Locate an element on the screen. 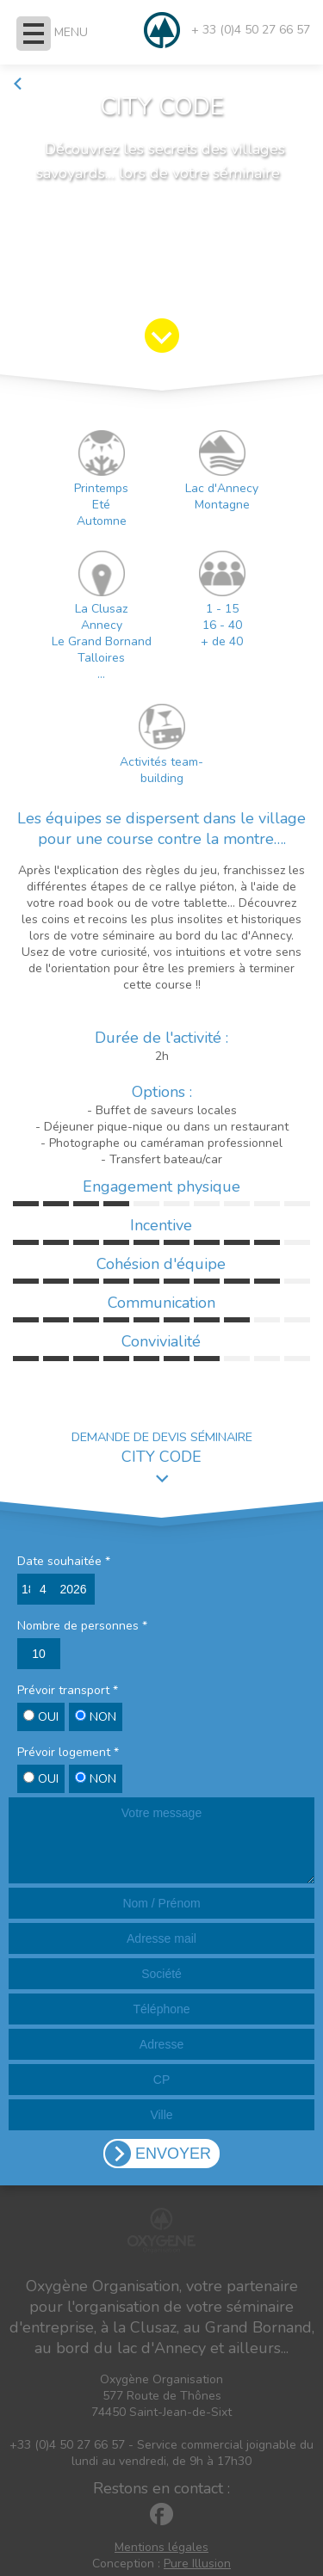 This screenshot has width=323, height=2576. Prévoir logement is located at coordinates (68, 1752).